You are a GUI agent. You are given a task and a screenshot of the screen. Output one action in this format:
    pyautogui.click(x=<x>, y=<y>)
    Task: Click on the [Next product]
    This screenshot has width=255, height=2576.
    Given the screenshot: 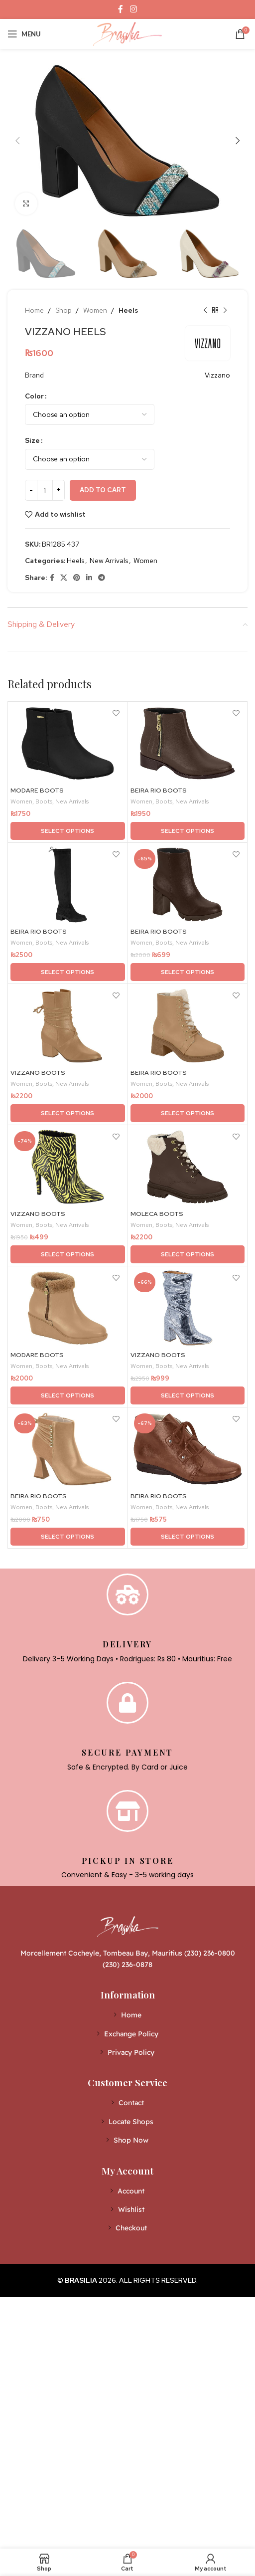 What is the action you would take?
    pyautogui.click(x=225, y=310)
    